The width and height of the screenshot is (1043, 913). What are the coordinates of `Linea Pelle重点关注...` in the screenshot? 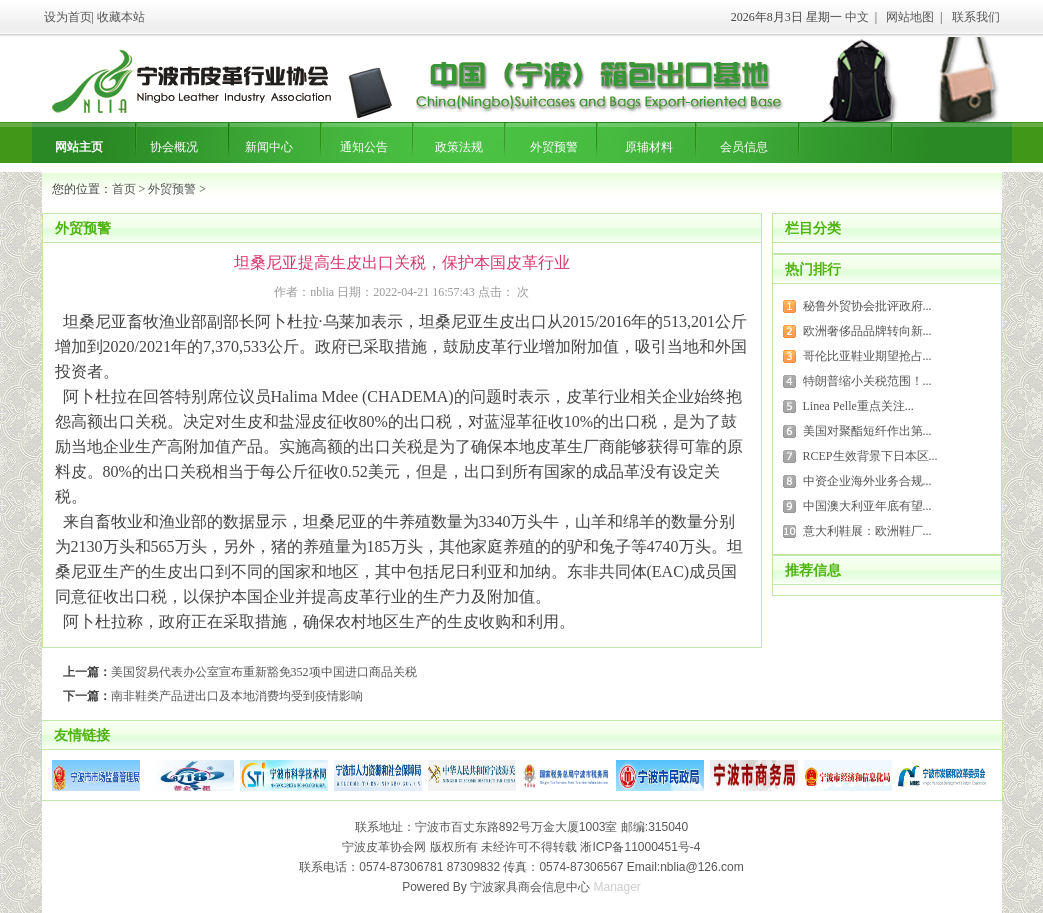 It's located at (858, 406).